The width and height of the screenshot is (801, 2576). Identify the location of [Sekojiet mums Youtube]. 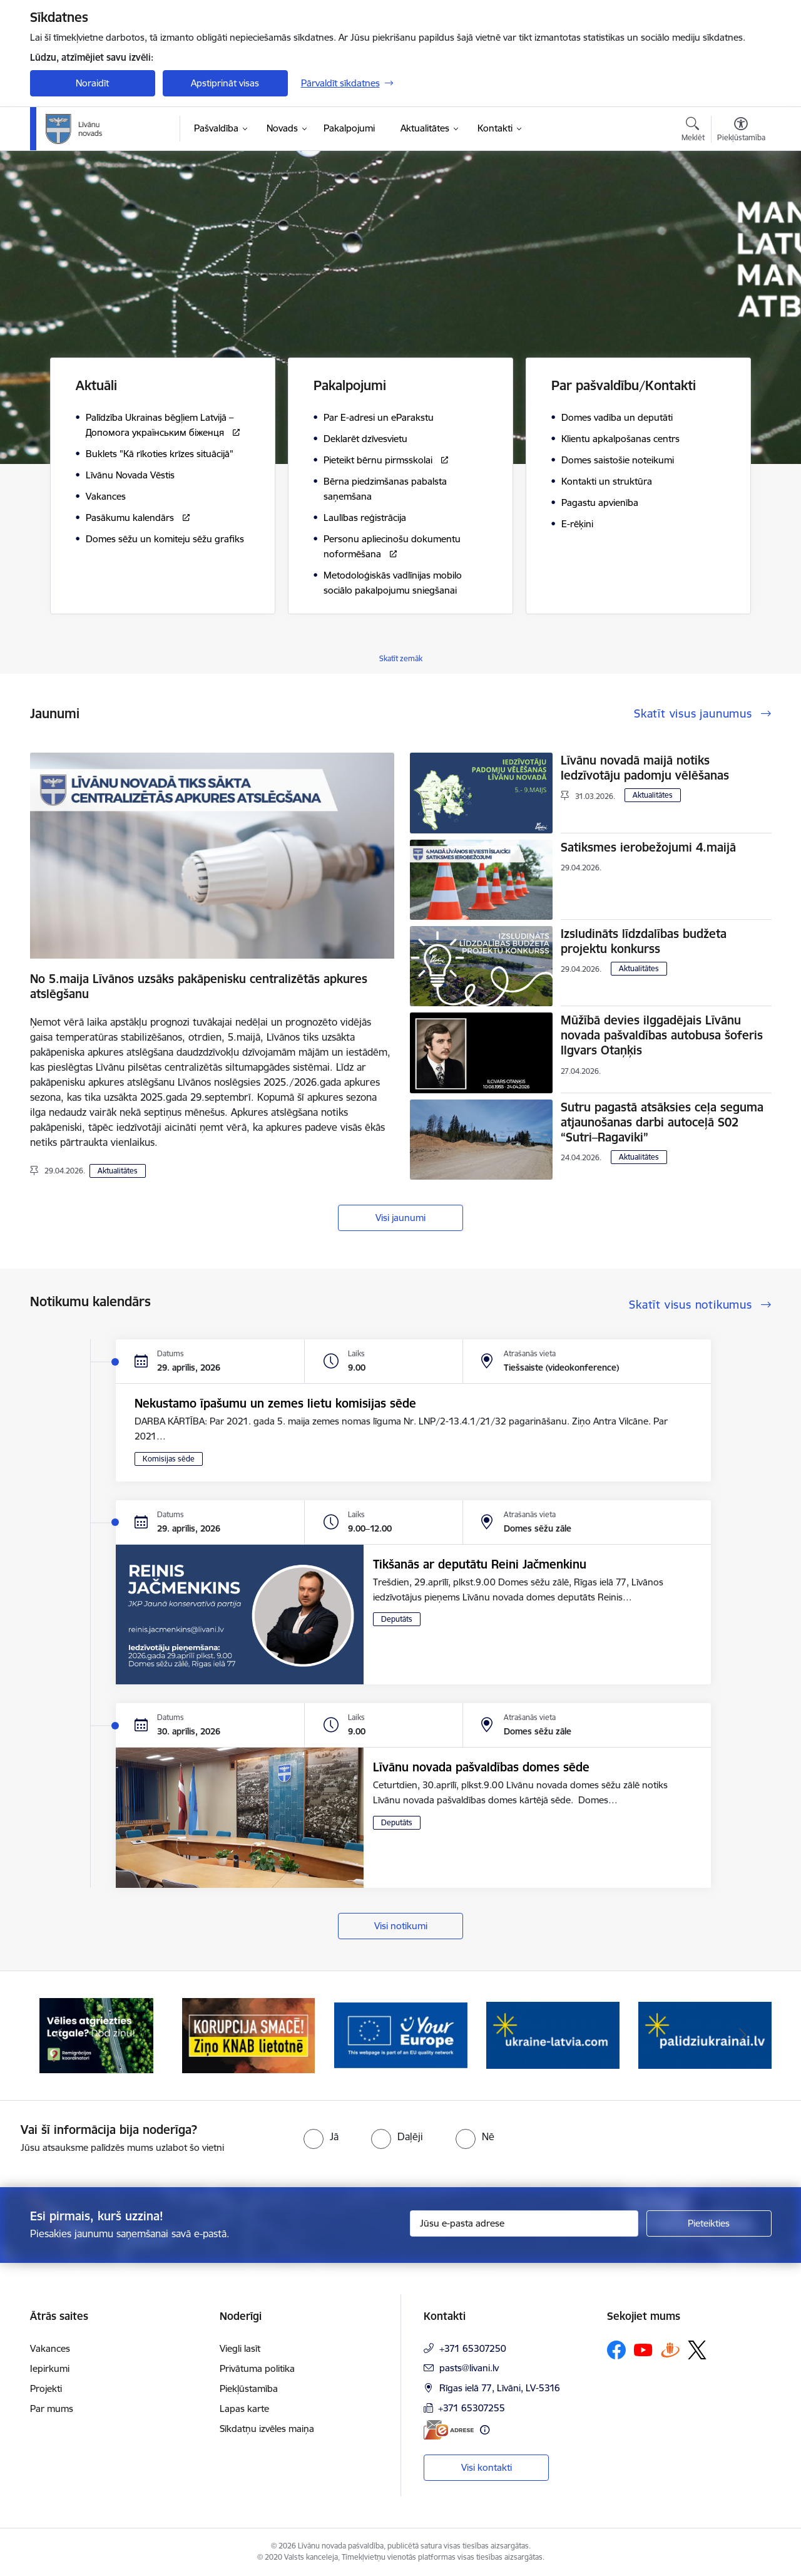
(643, 2349).